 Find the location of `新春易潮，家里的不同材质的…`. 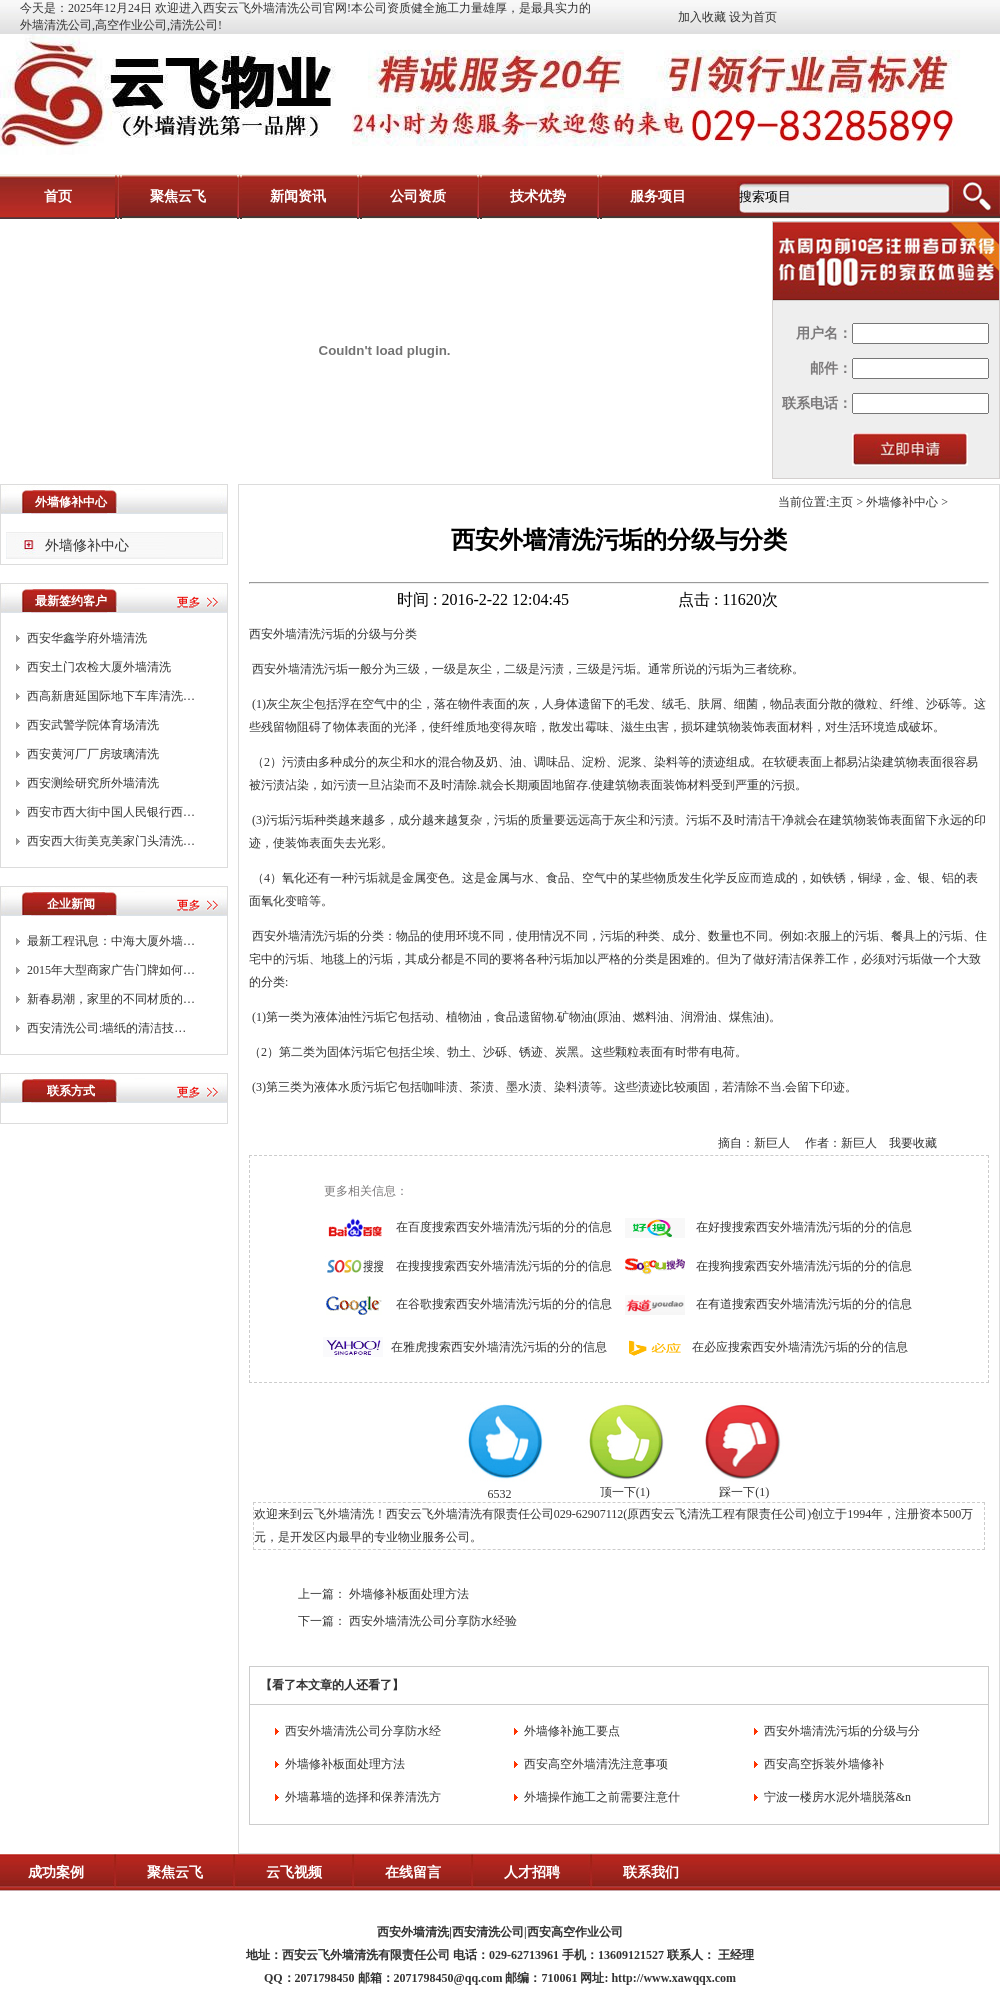

新春易潮，家里的不同材质的… is located at coordinates (111, 999).